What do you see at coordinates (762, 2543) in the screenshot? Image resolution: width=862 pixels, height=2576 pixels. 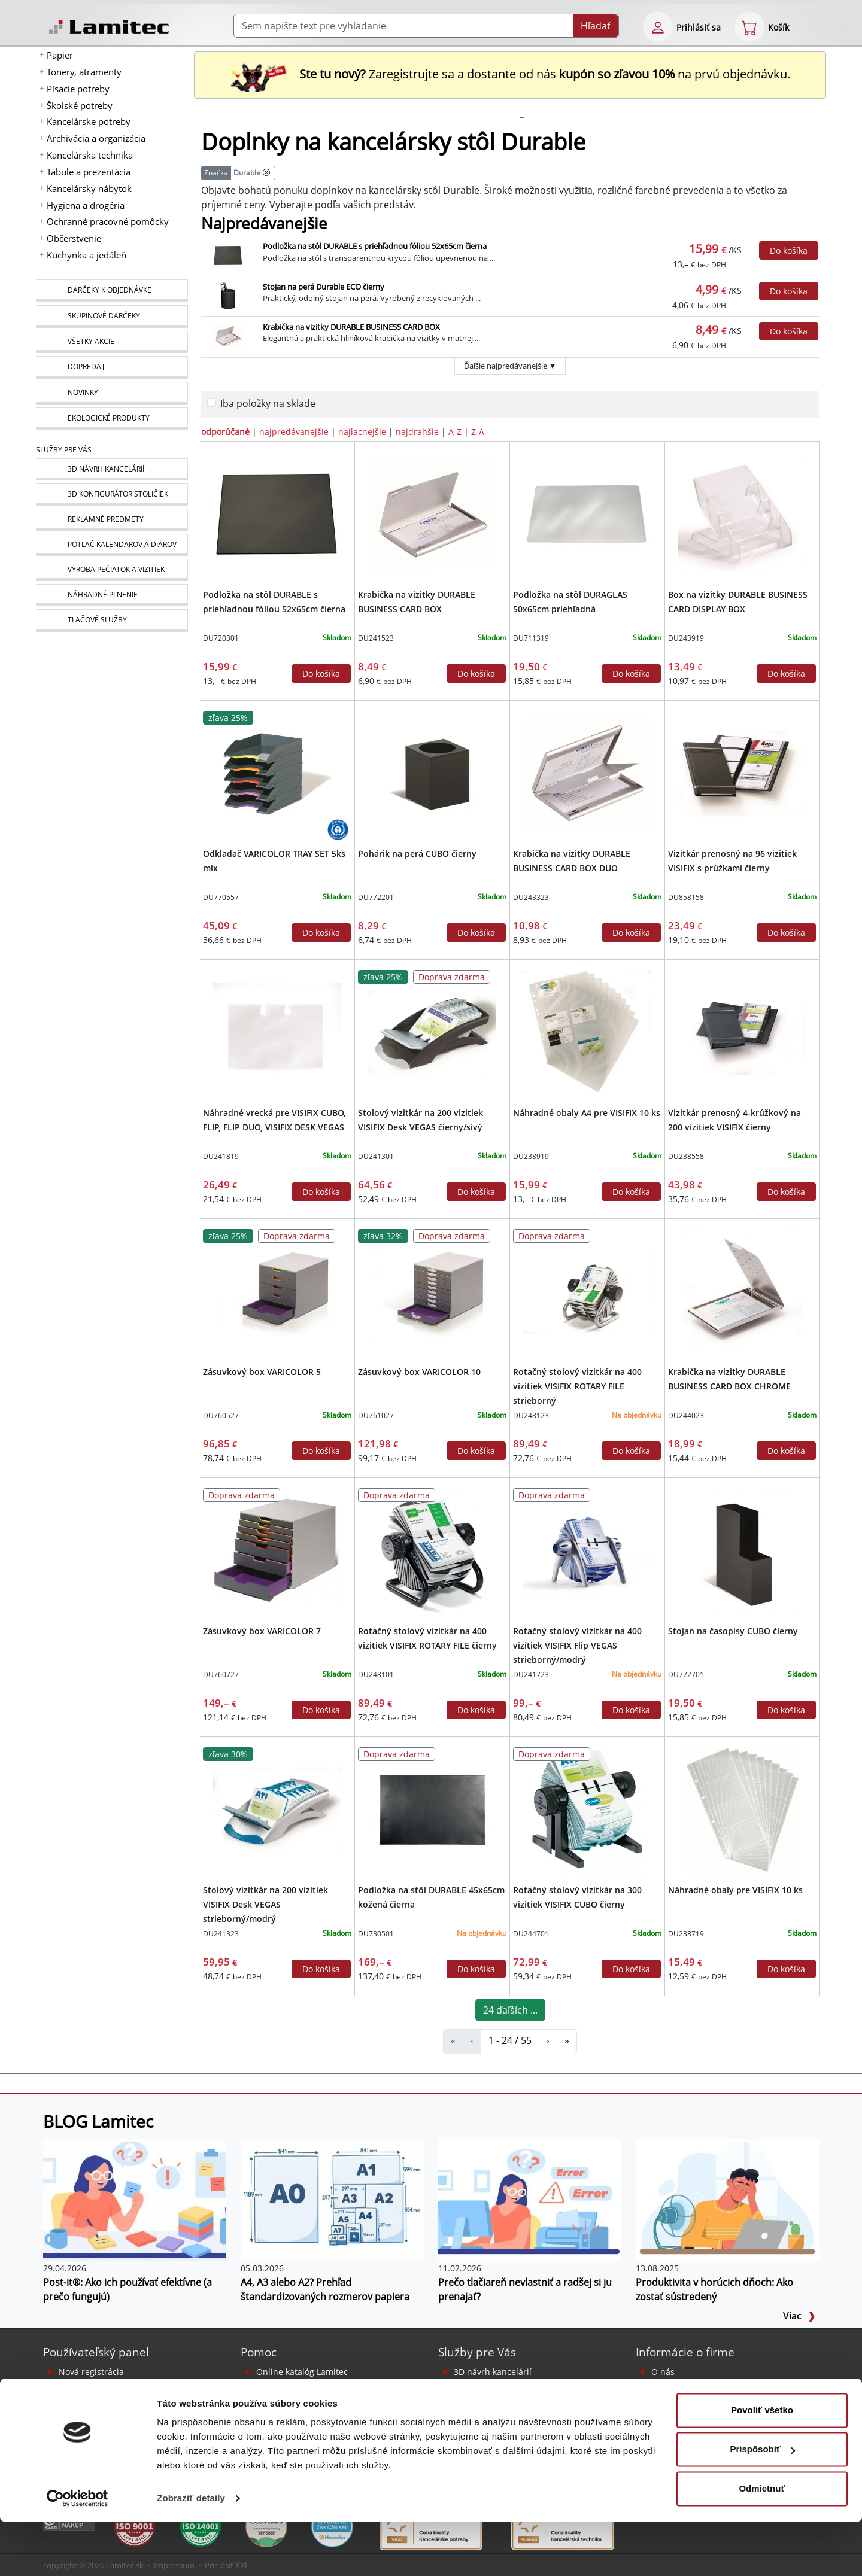 I see `Odmietnuť` at bounding box center [762, 2543].